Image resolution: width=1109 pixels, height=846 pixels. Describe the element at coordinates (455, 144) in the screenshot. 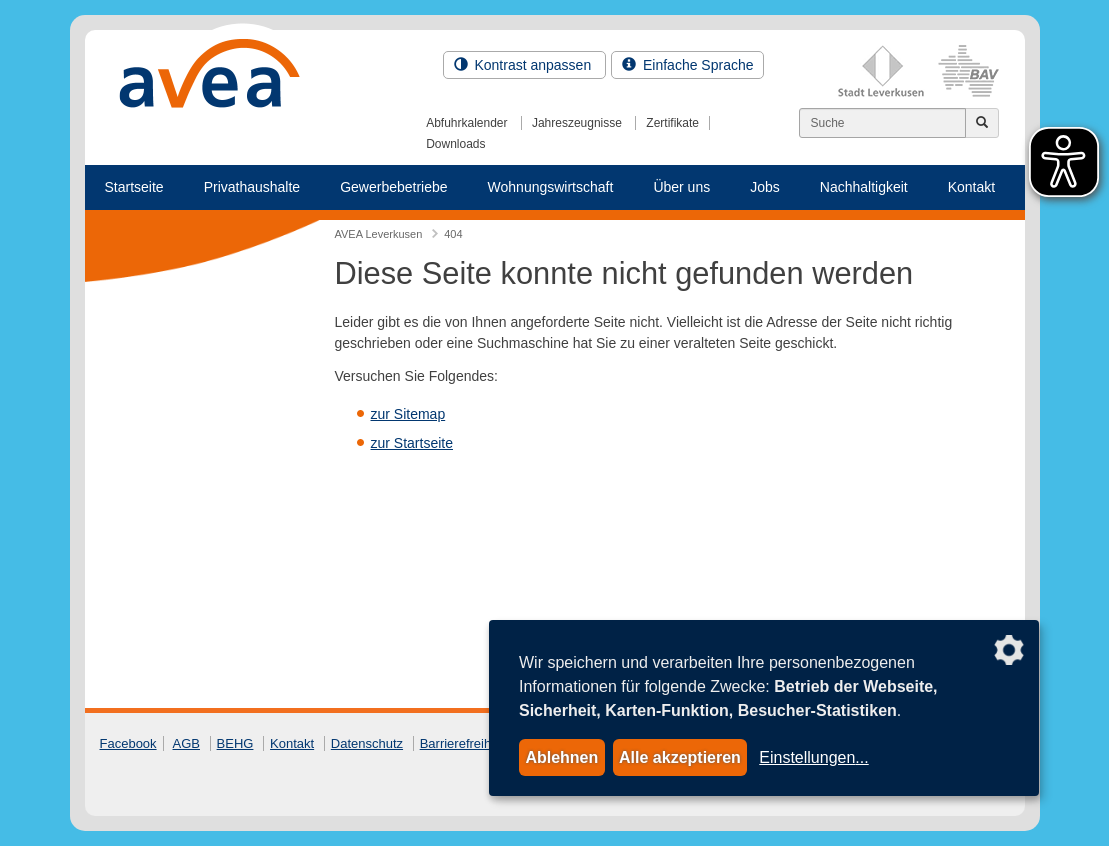

I see `Downloads` at that location.